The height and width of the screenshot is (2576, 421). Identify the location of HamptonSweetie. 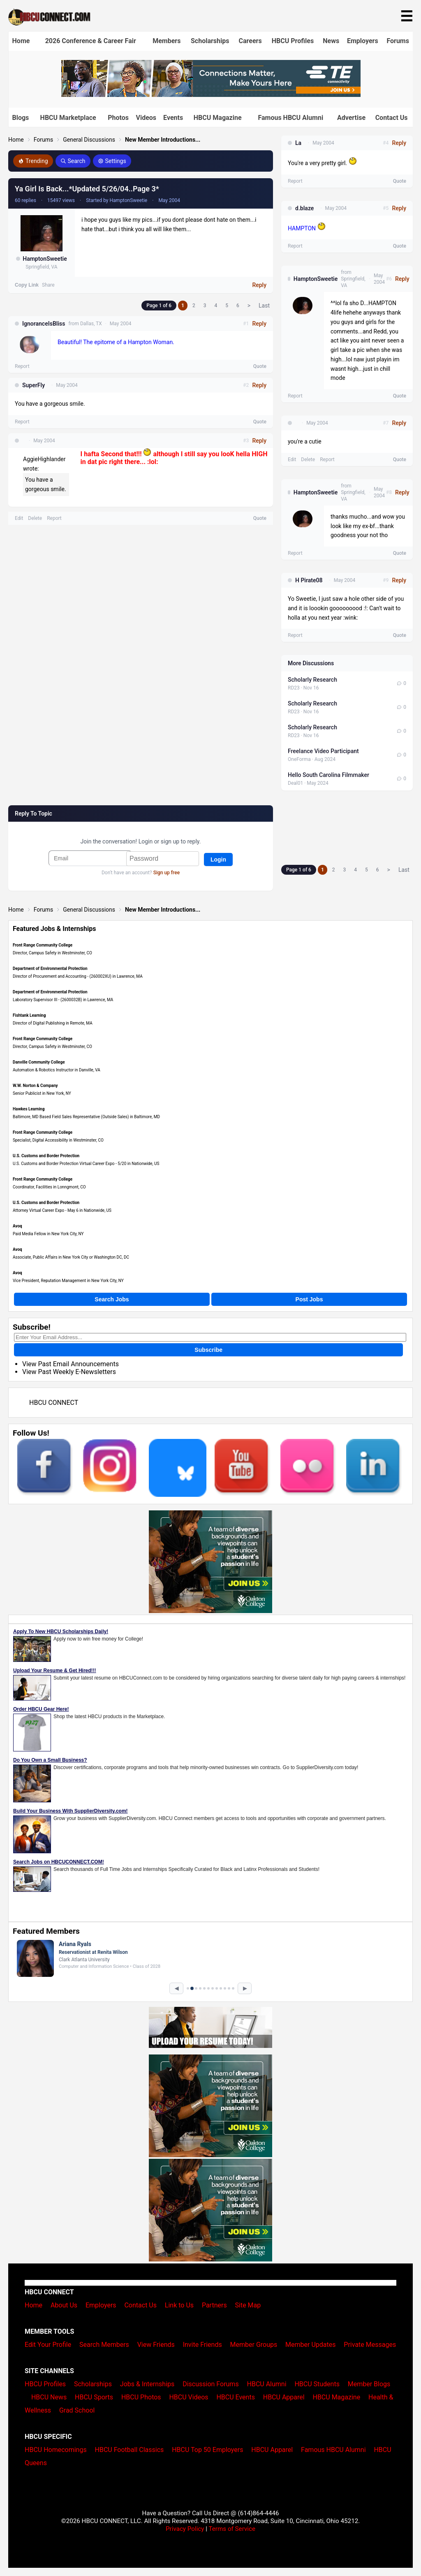
(45, 258).